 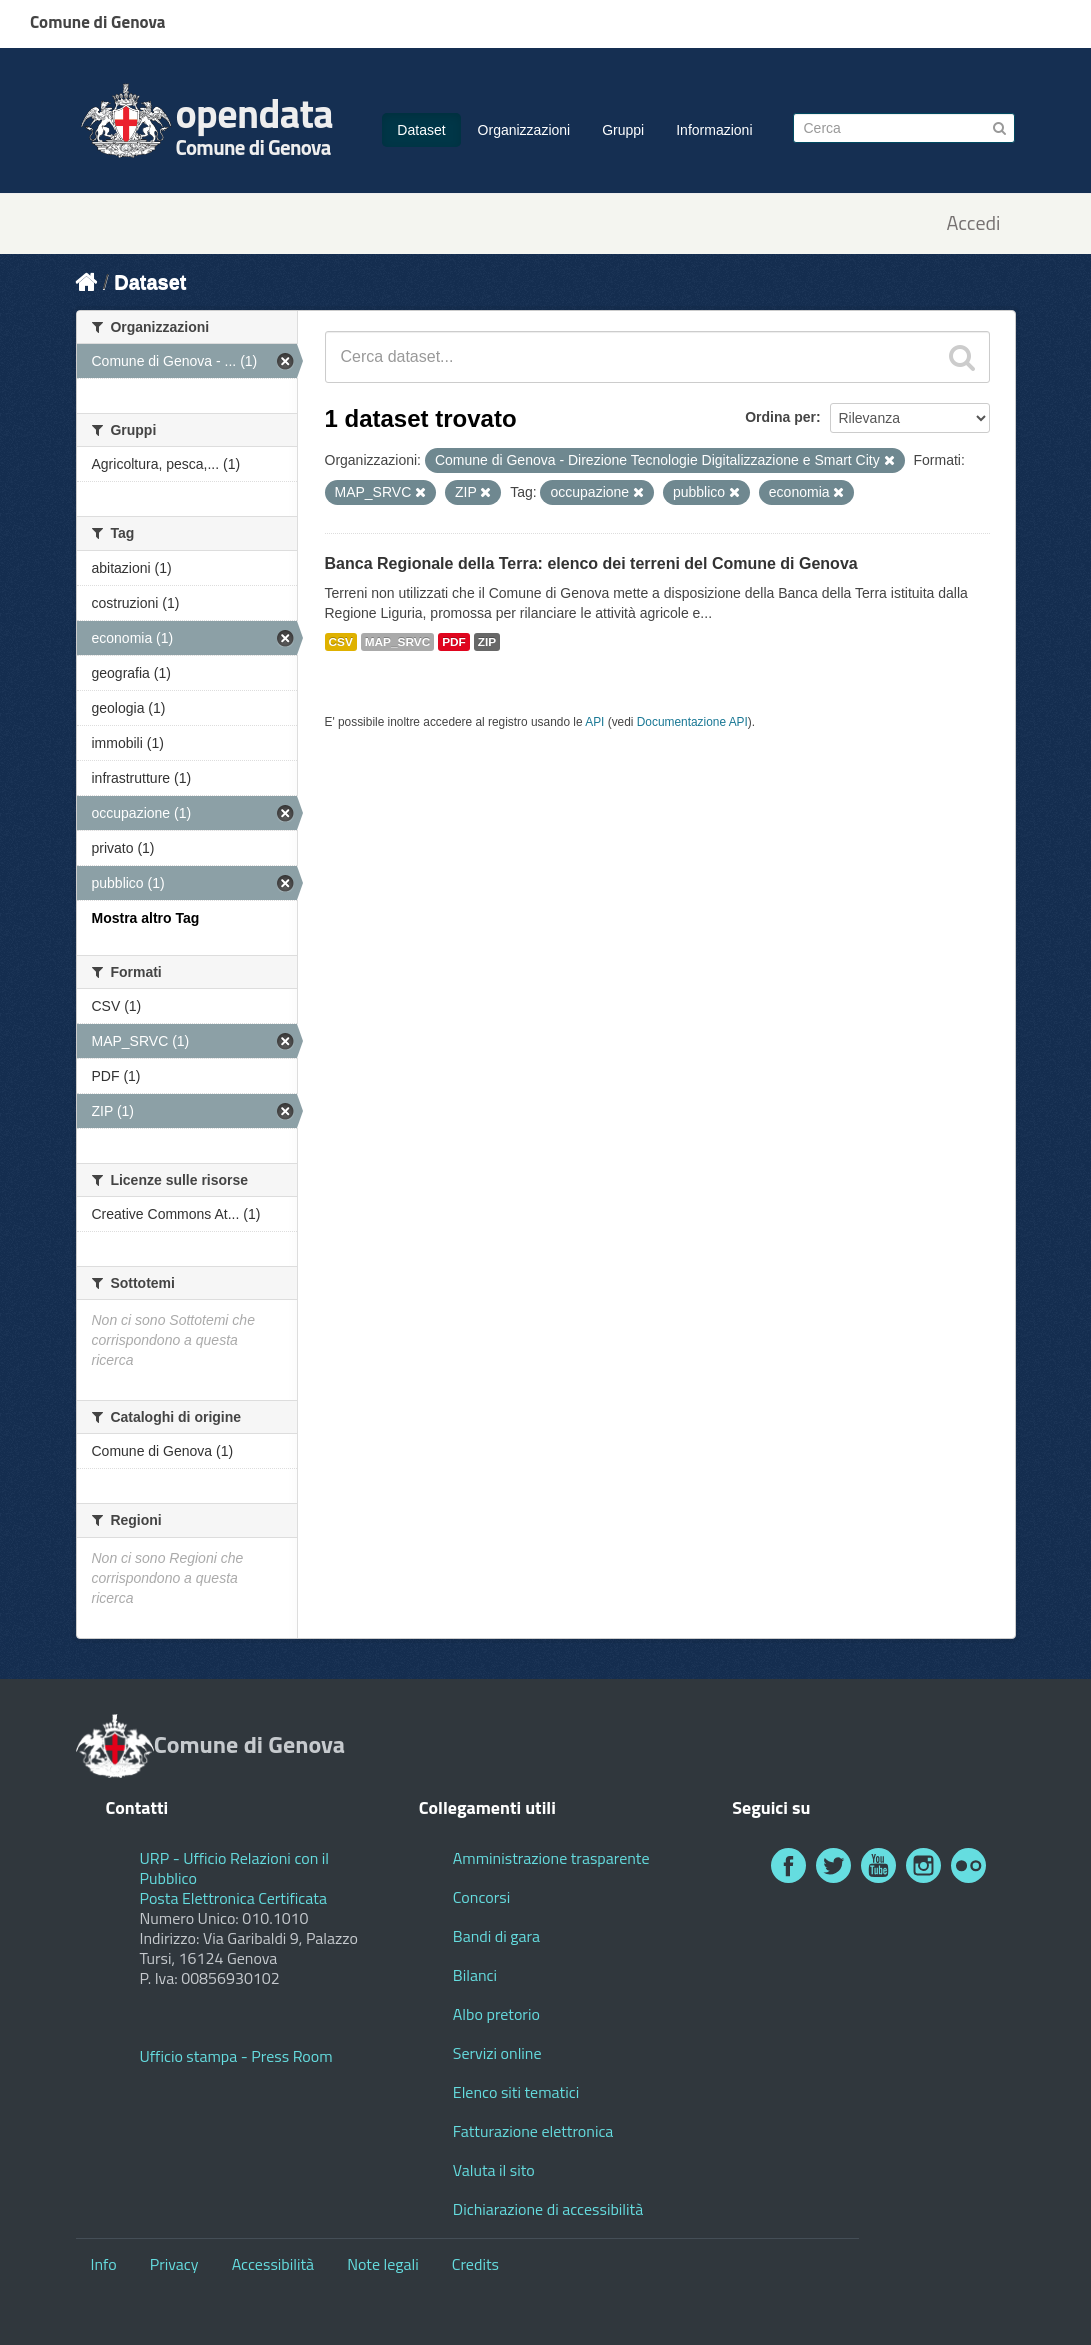 I want to click on Fatturazione elettronica, so click(x=533, y=2131).